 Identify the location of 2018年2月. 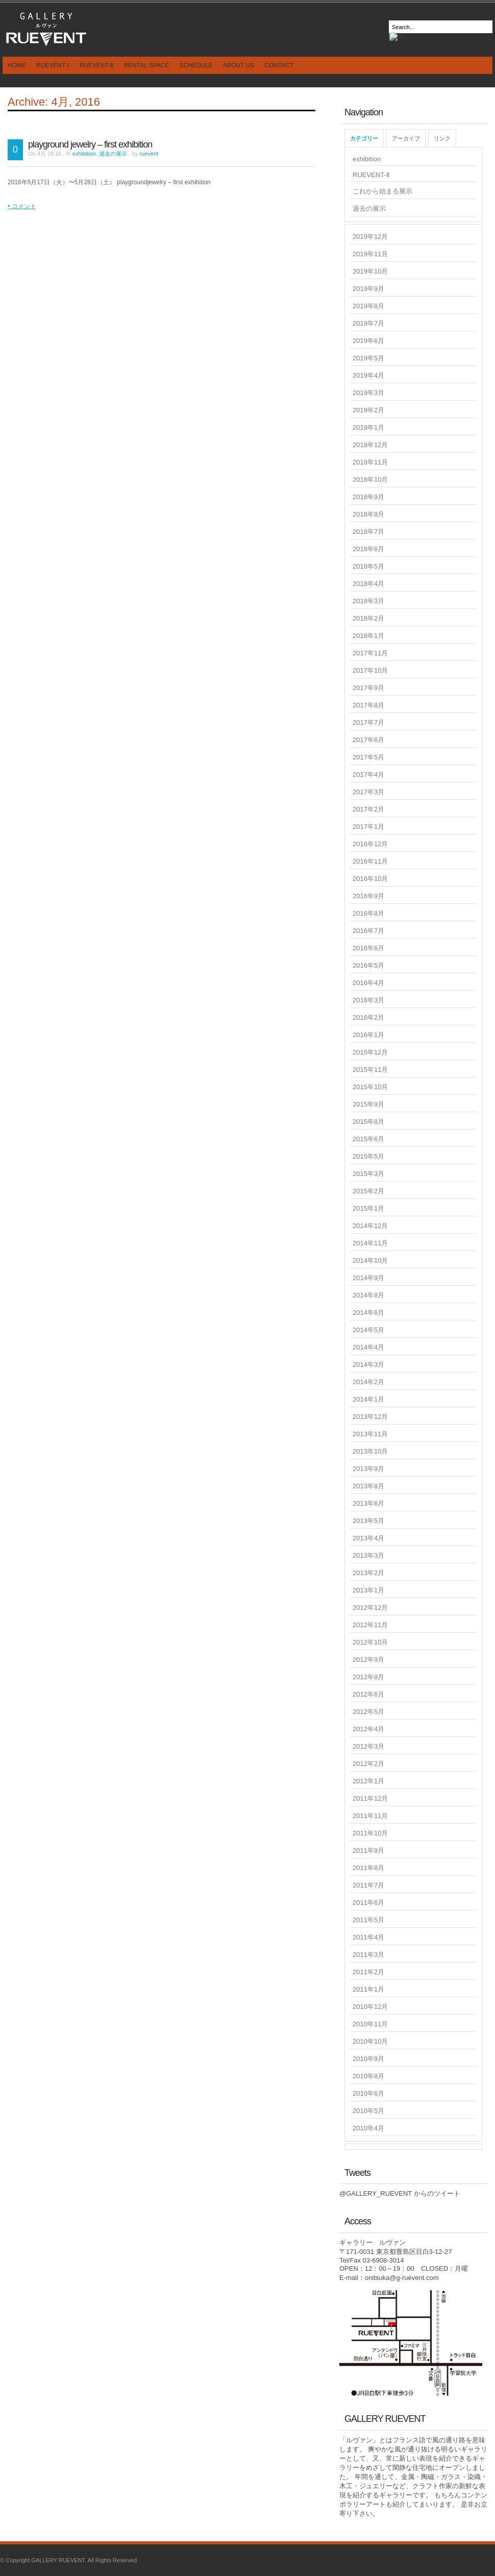
(368, 618).